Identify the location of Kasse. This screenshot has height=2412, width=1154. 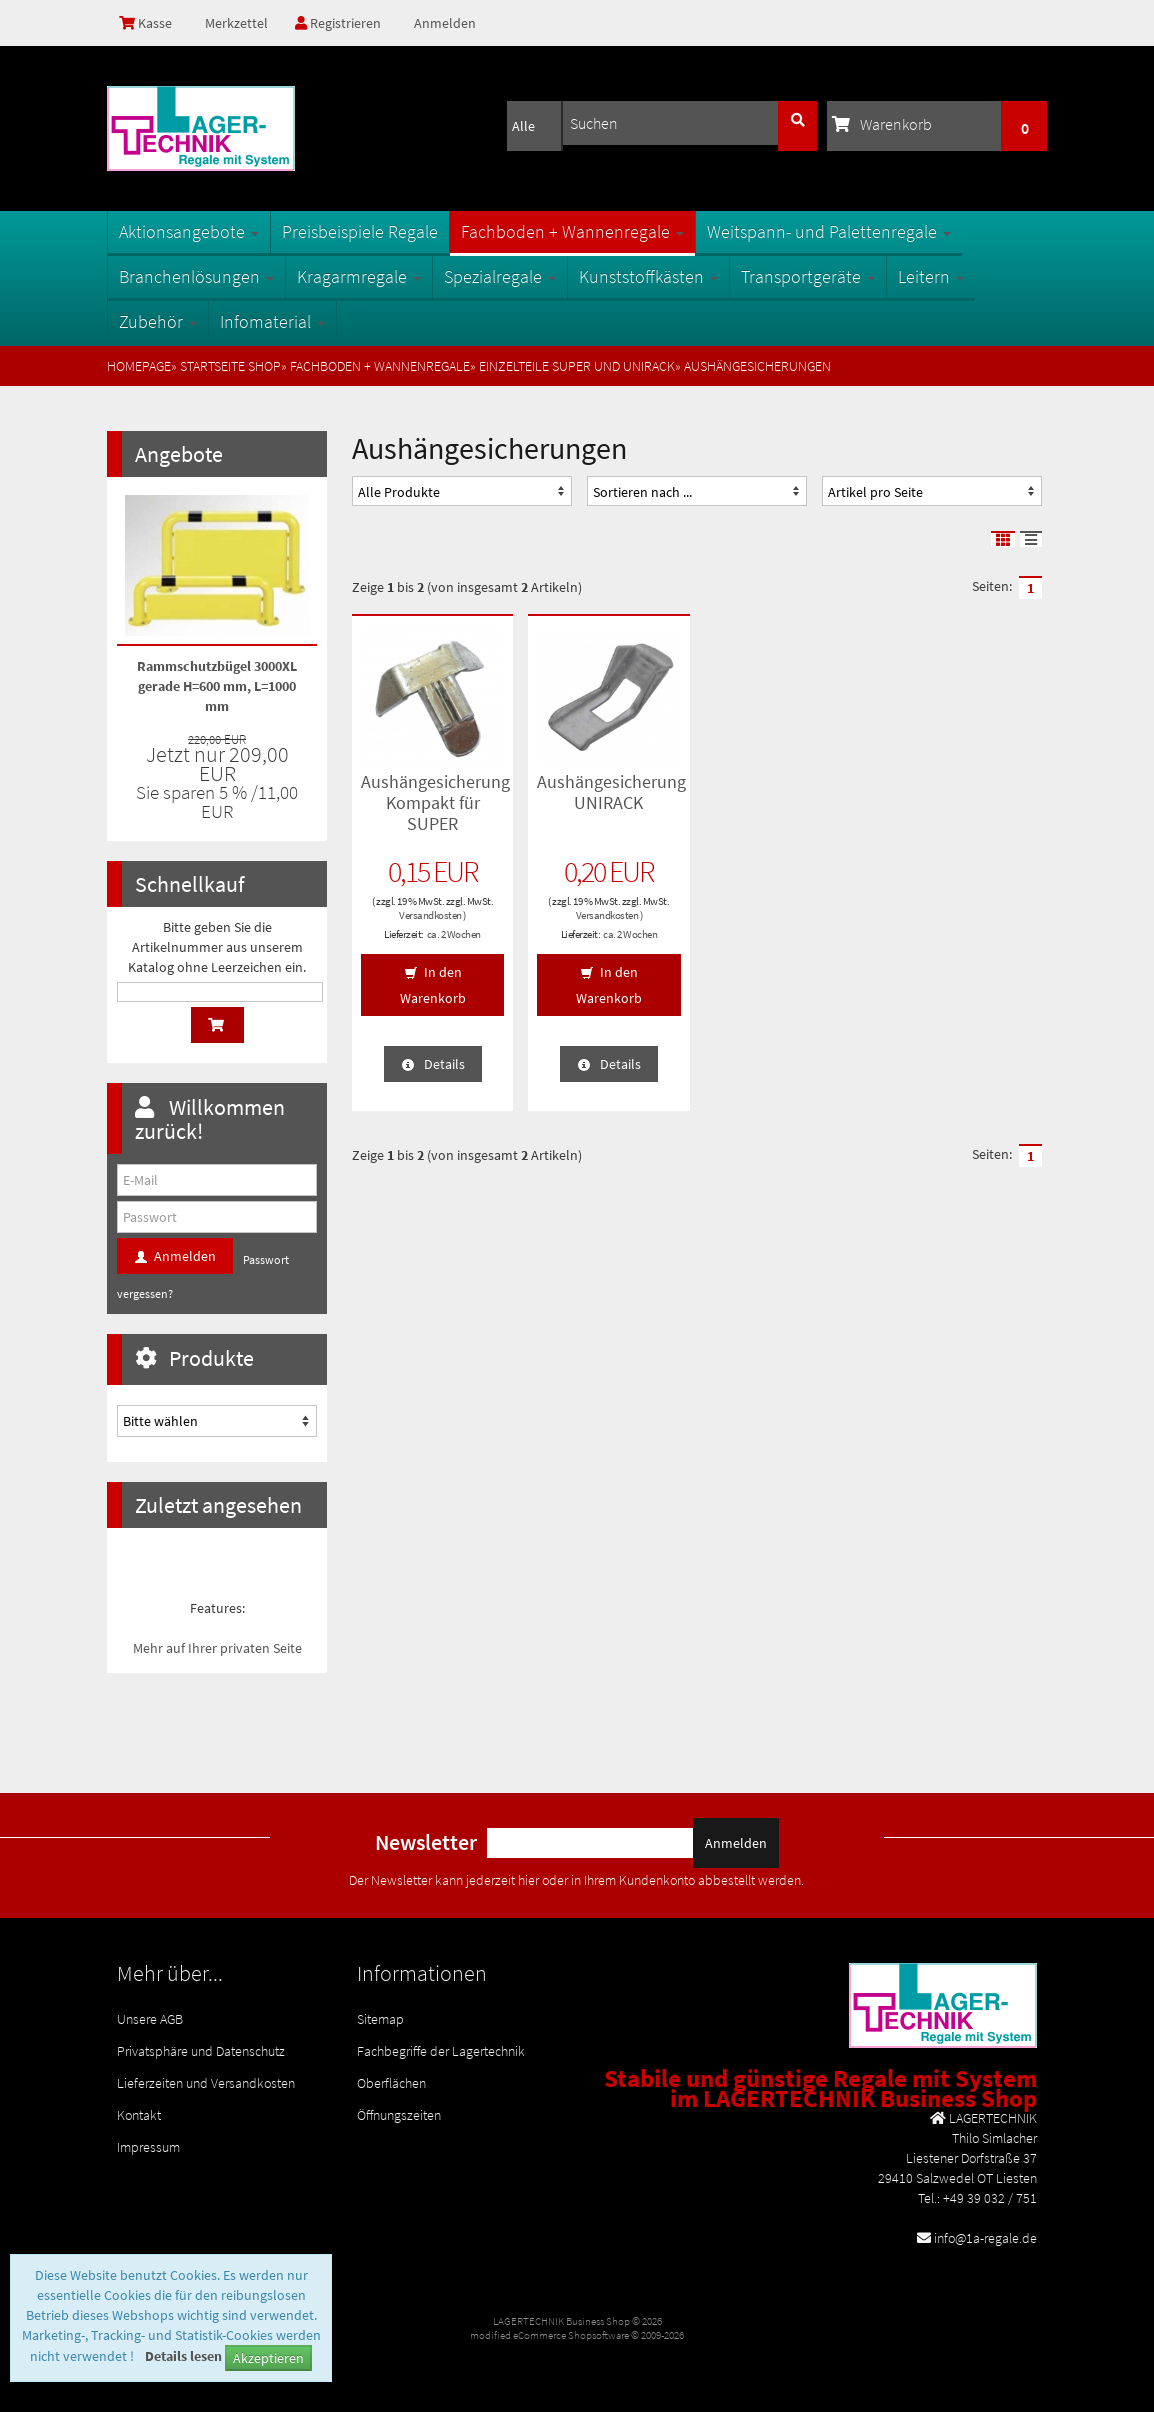
(145, 23).